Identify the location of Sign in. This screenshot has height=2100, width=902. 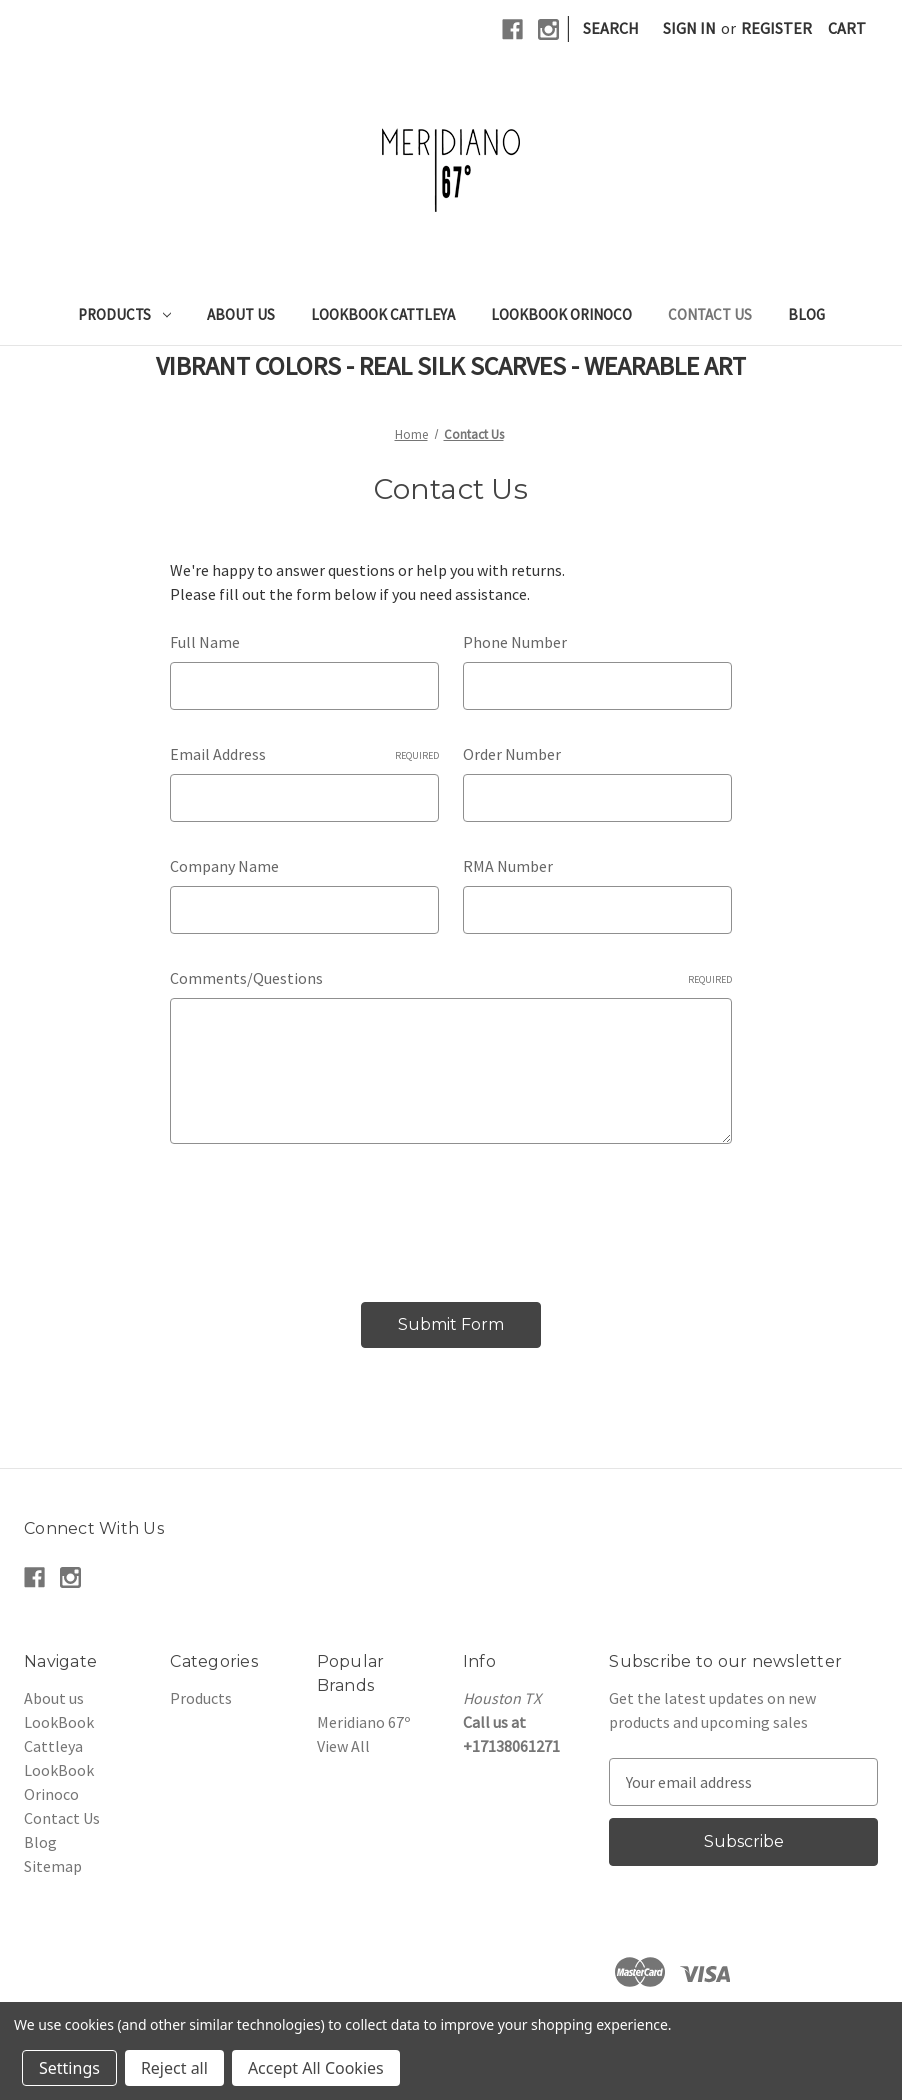
(689, 28).